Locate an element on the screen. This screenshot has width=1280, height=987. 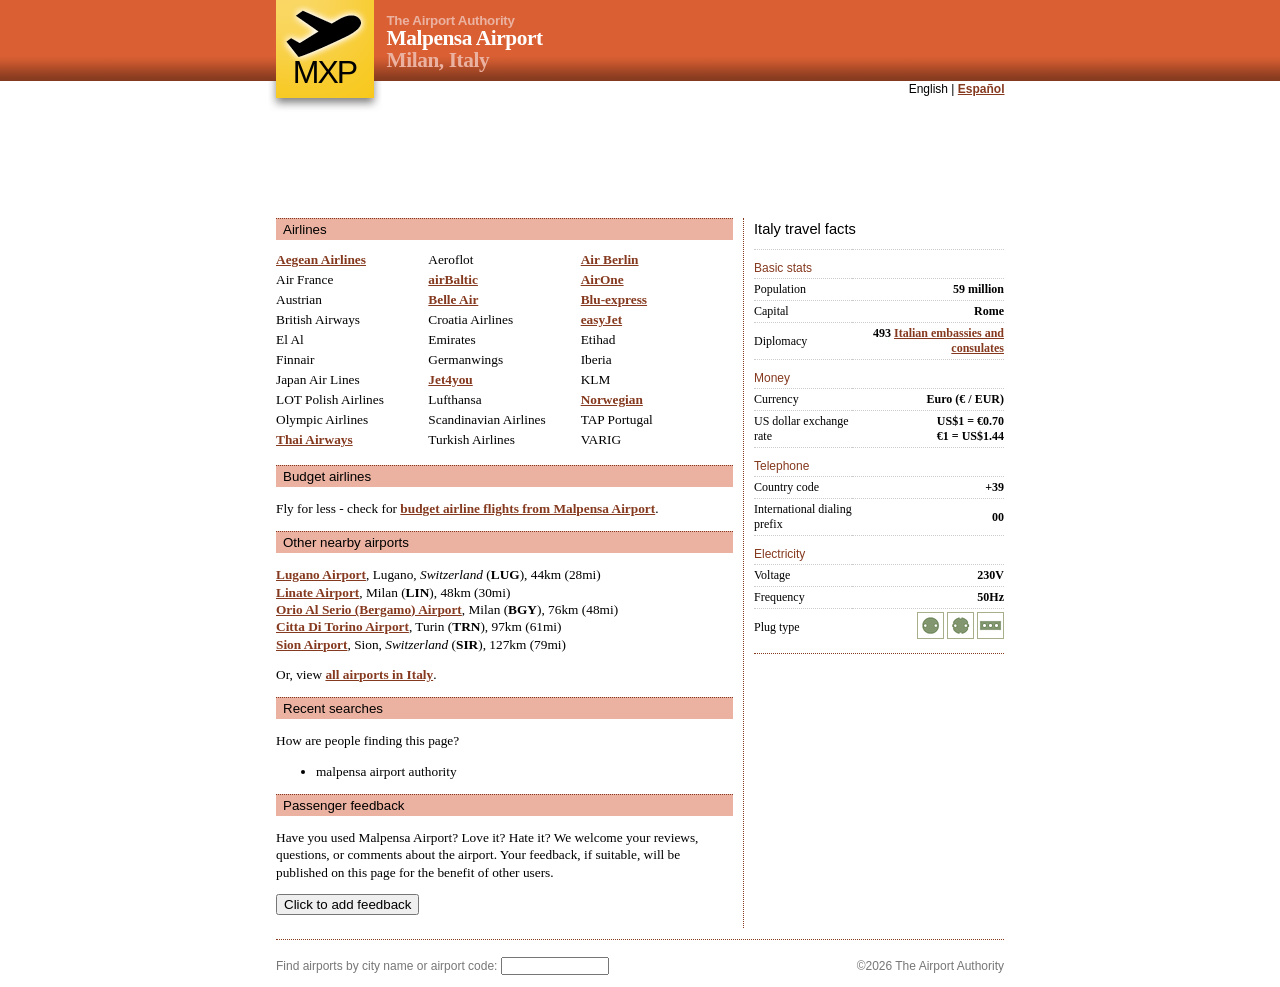
Citta Di Torino Airport is located at coordinates (342, 626).